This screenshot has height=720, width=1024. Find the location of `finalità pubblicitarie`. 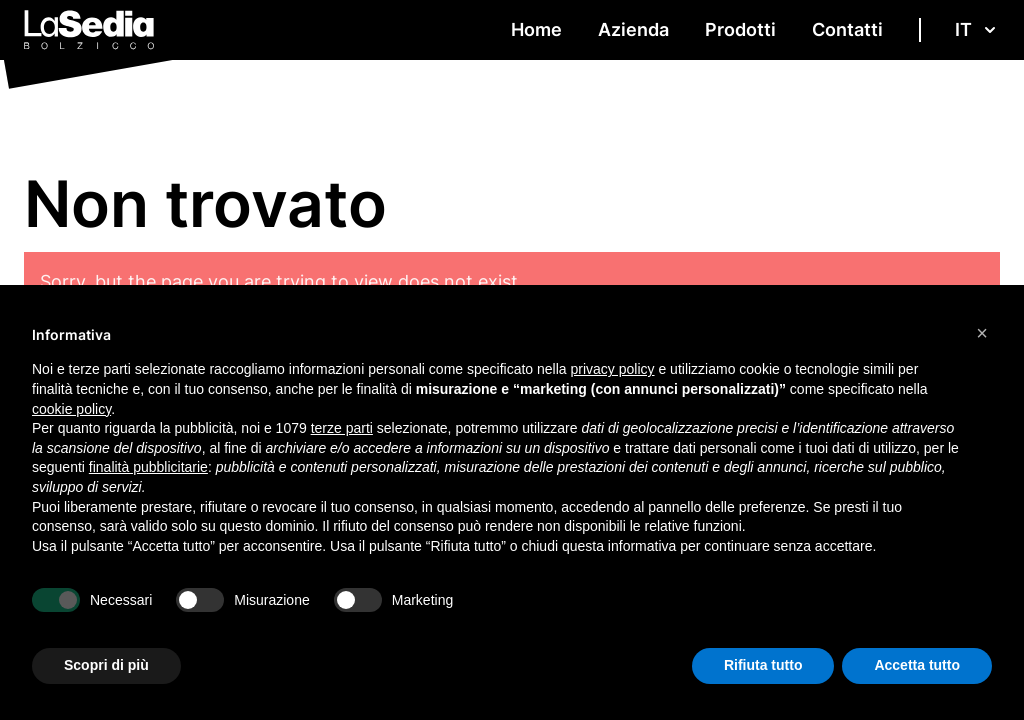

finalità pubblicitarie is located at coordinates (148, 467).